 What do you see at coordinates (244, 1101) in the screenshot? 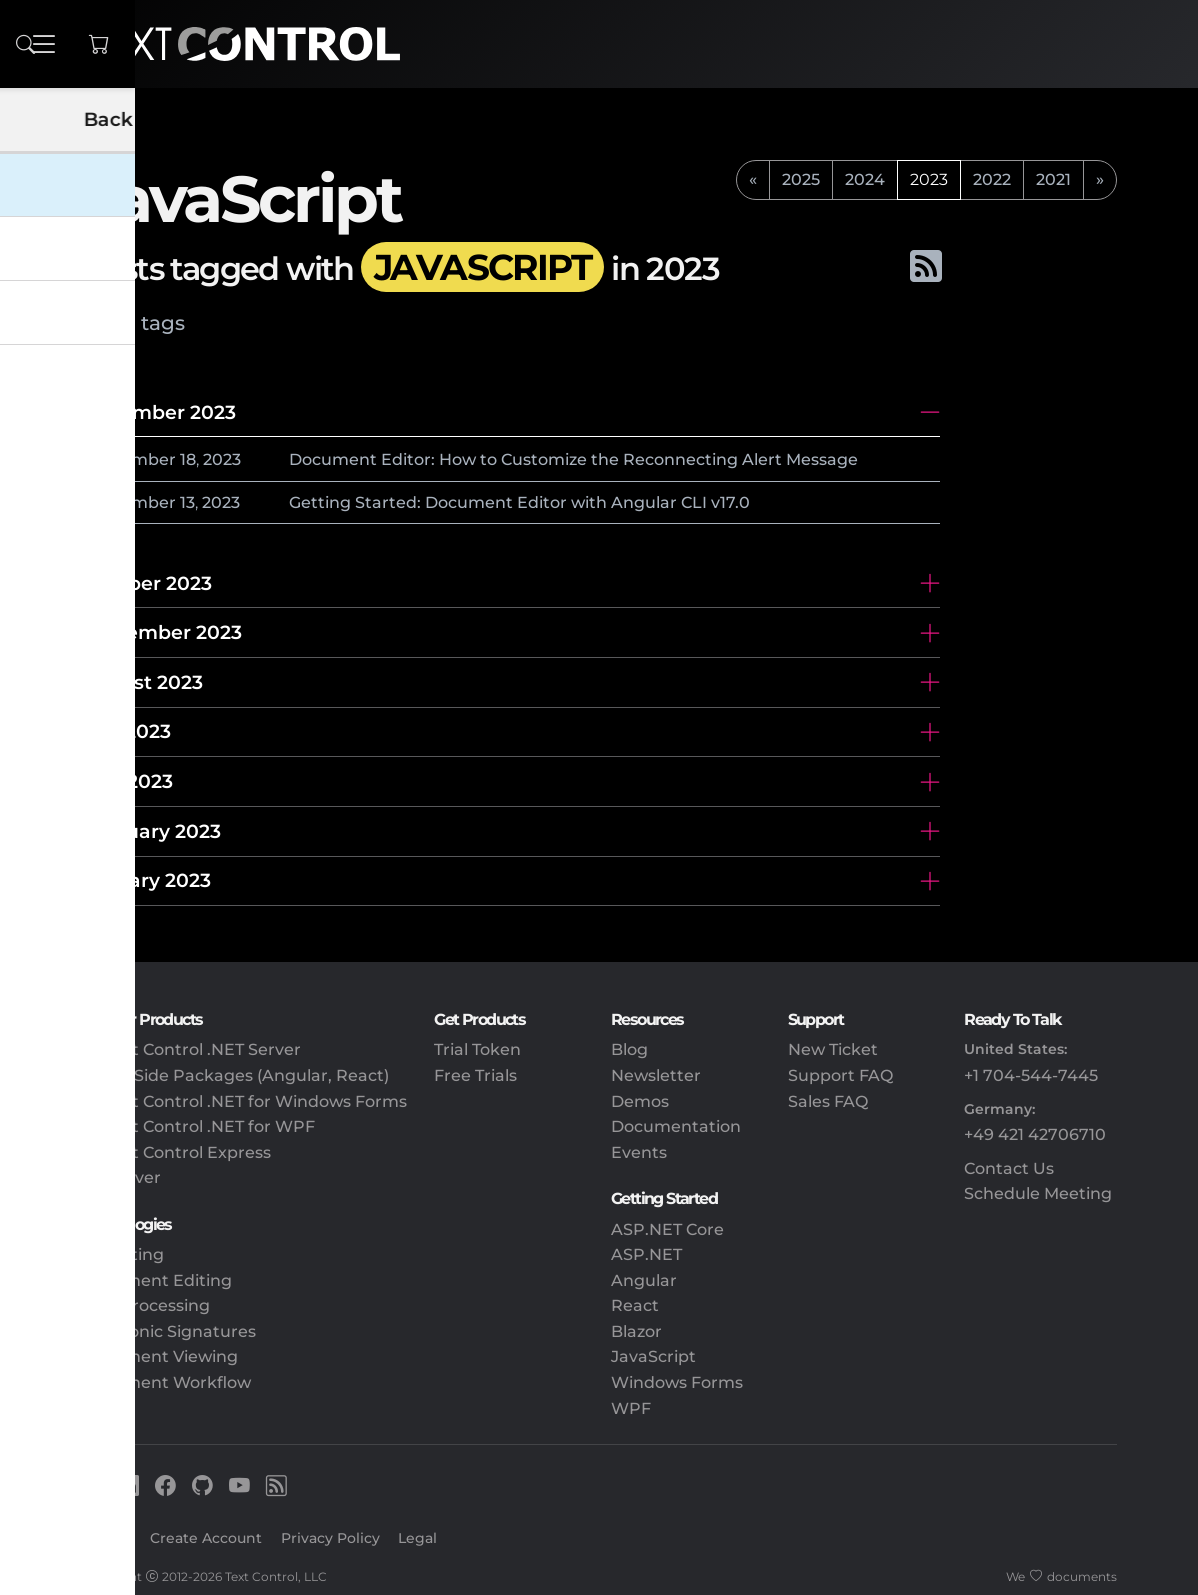
I see `TX Text Control .NET for Windows Forms` at bounding box center [244, 1101].